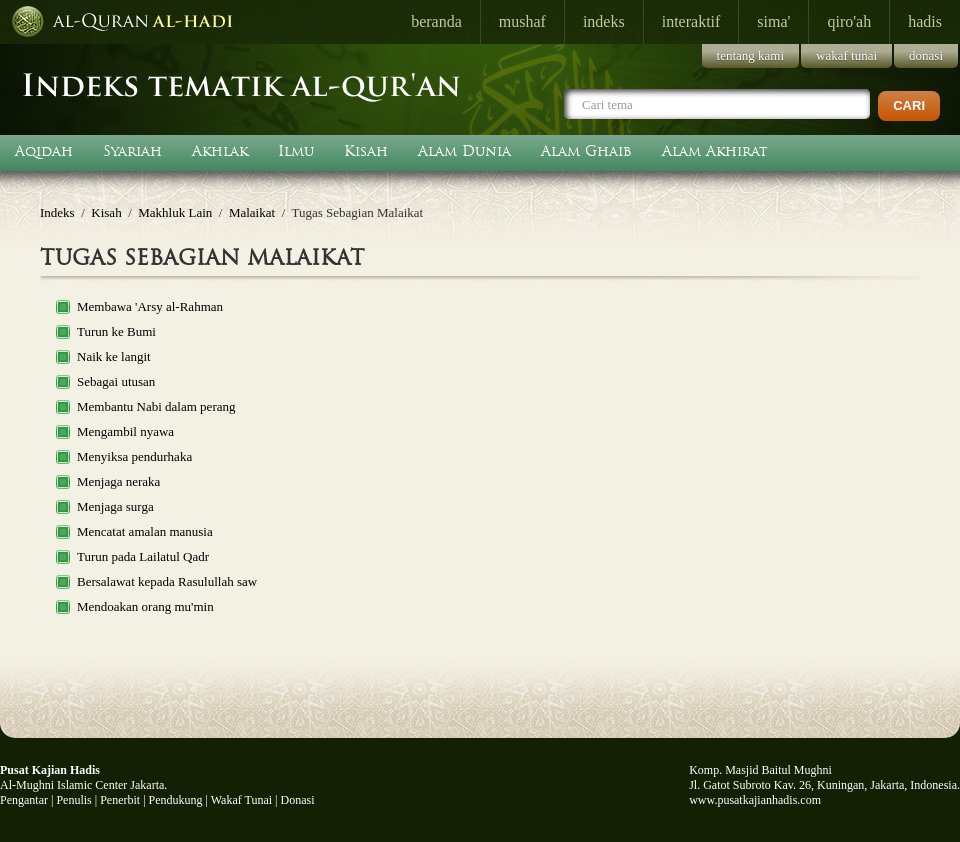 This screenshot has height=842, width=960. I want to click on Membantu Nabi dalam perang, so click(156, 406).